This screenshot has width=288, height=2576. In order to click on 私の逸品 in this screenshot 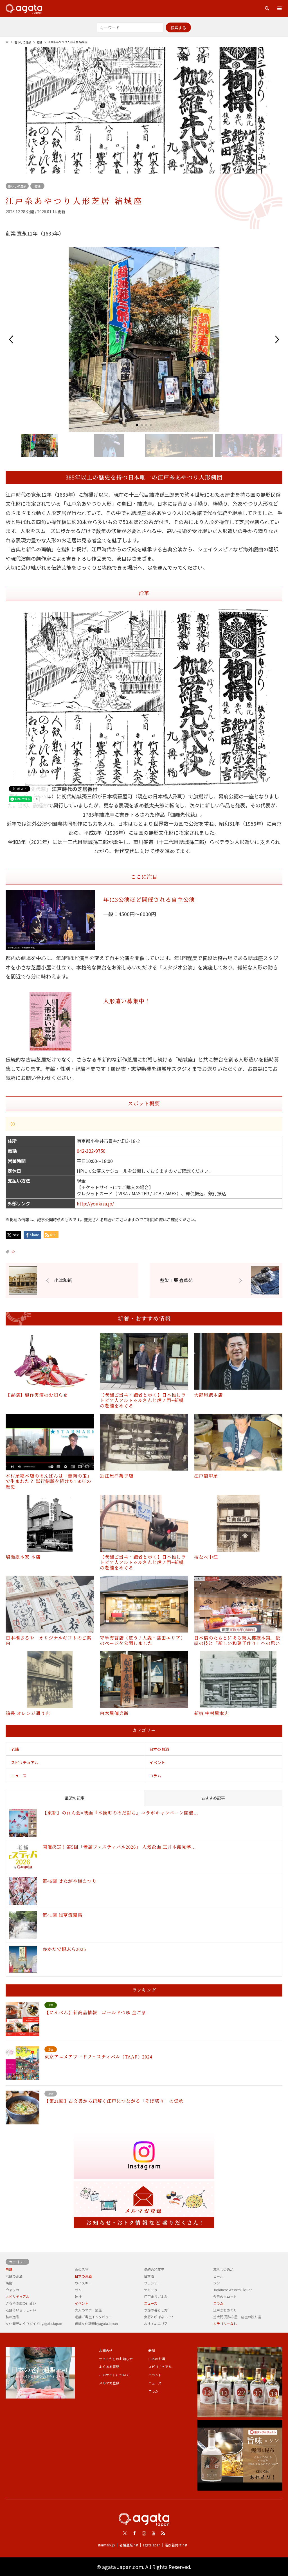, I will do `click(12, 2316)`.